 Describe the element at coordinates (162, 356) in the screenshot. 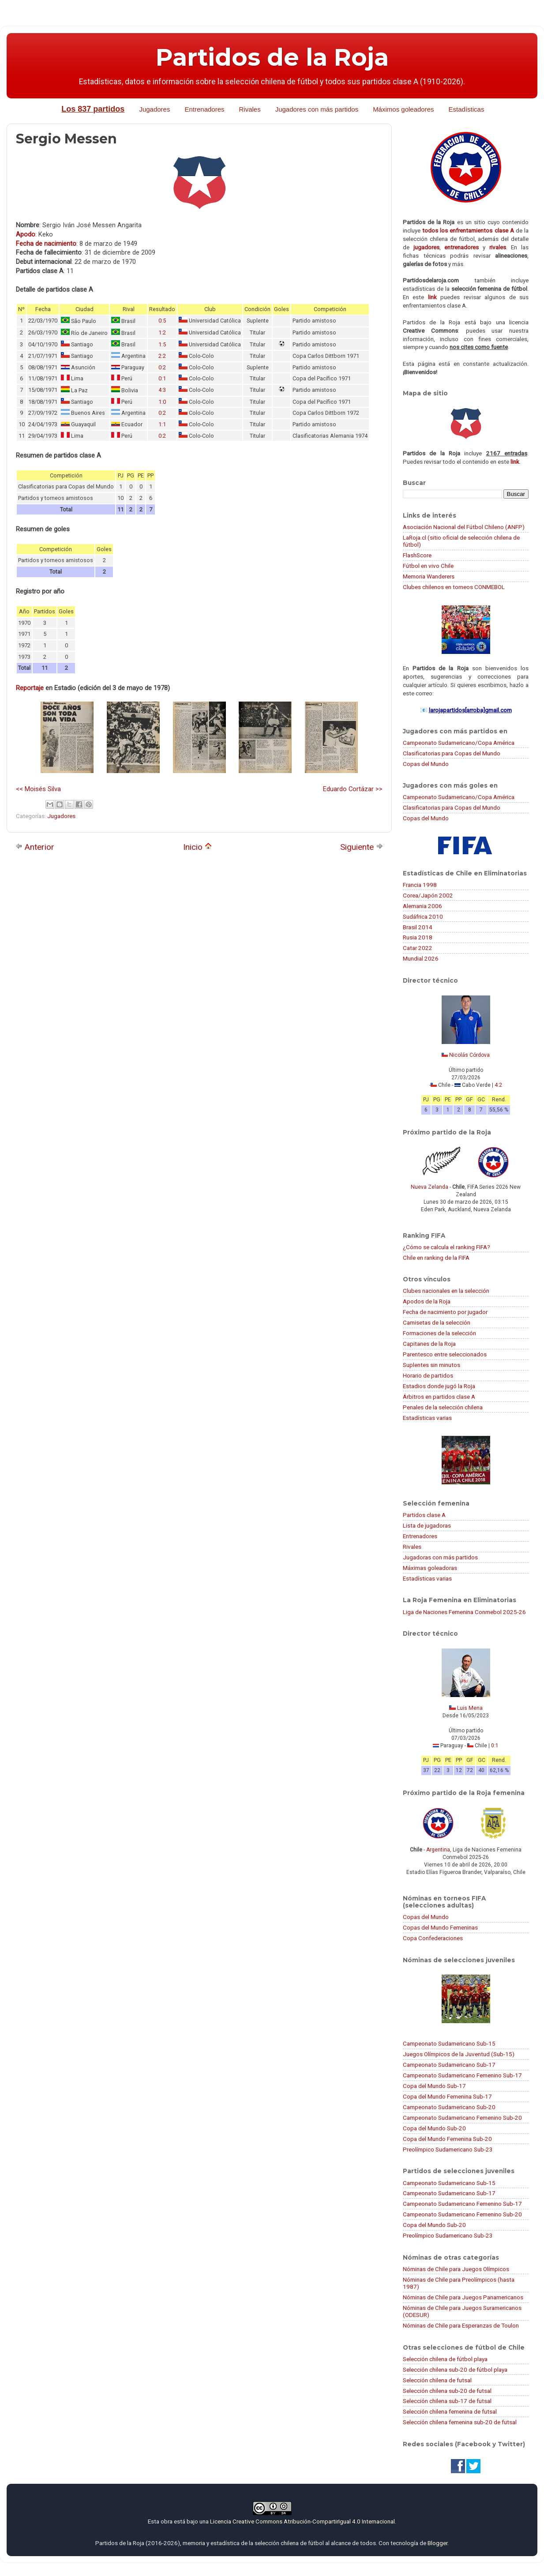

I see `2:2` at that location.